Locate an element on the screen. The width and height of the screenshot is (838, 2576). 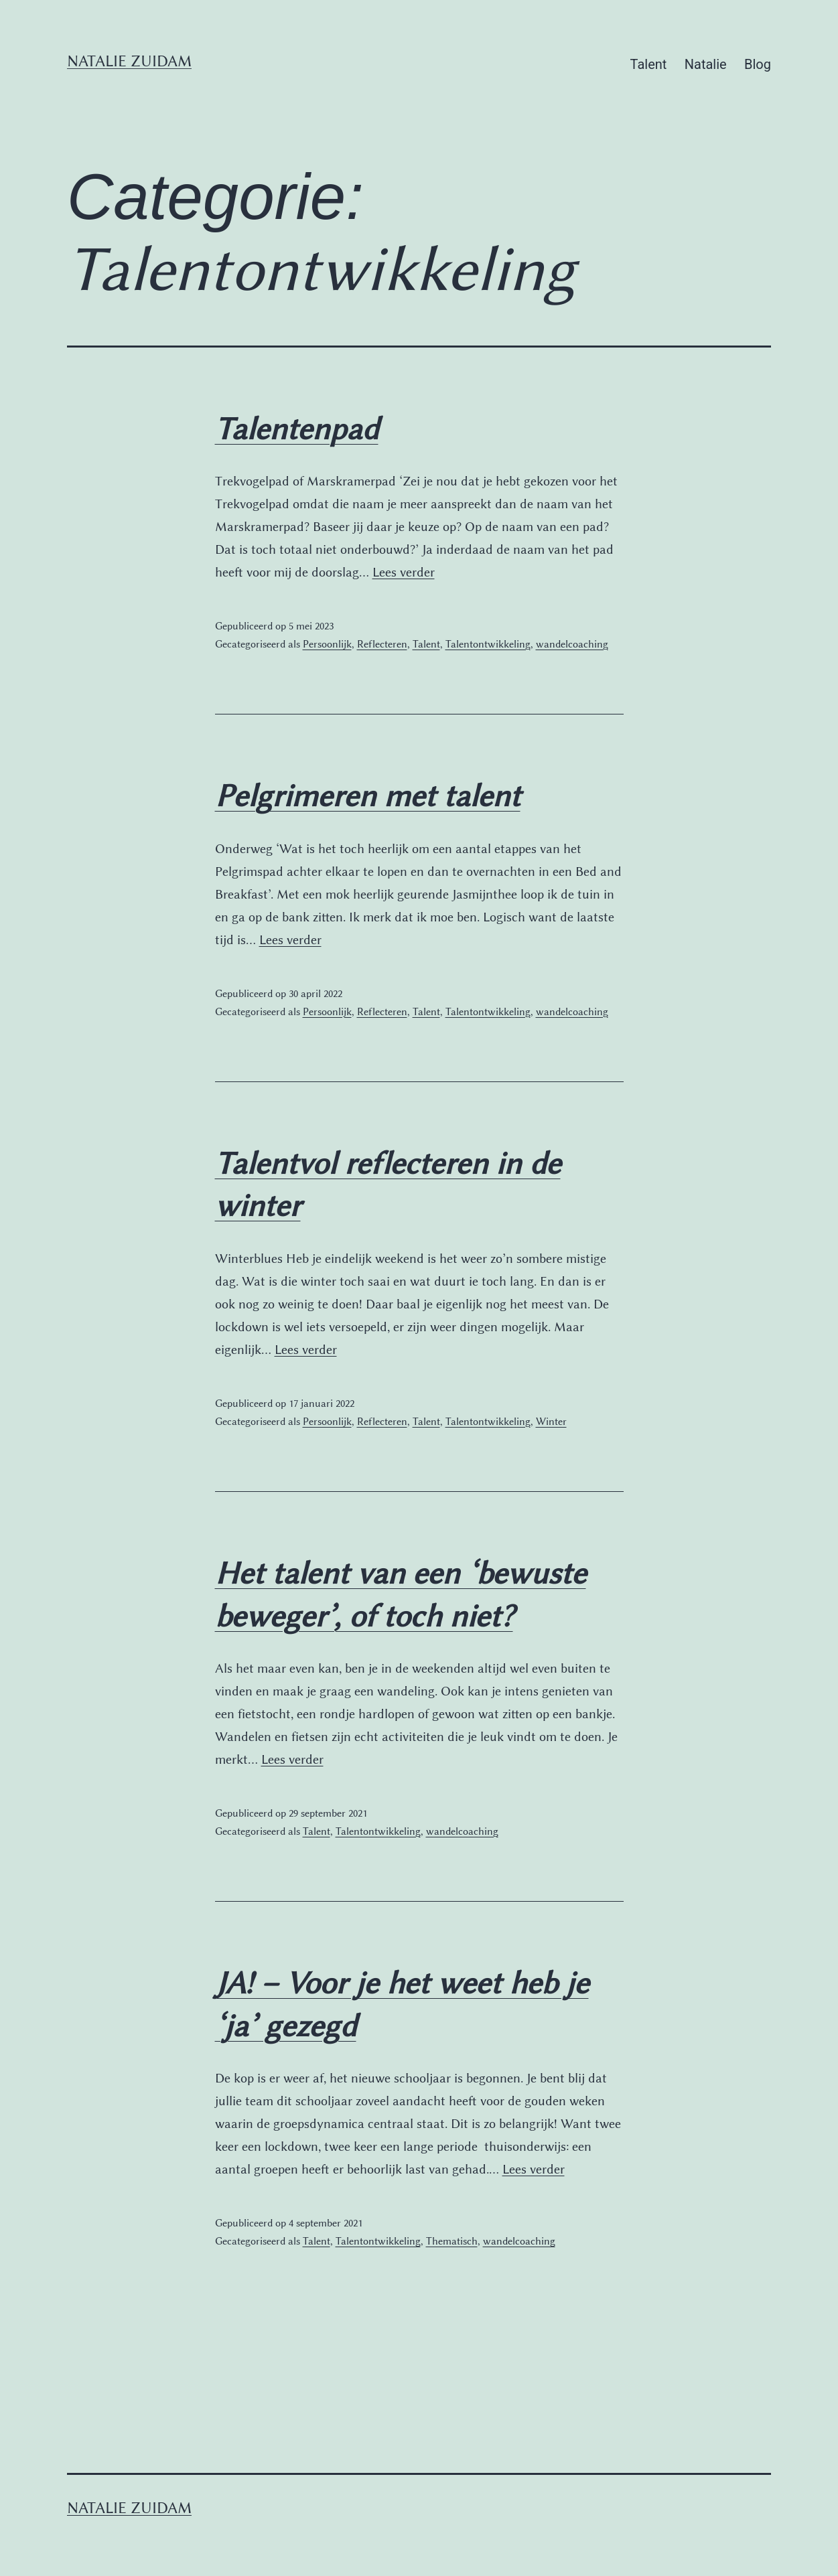
wandelcoaching is located at coordinates (572, 644).